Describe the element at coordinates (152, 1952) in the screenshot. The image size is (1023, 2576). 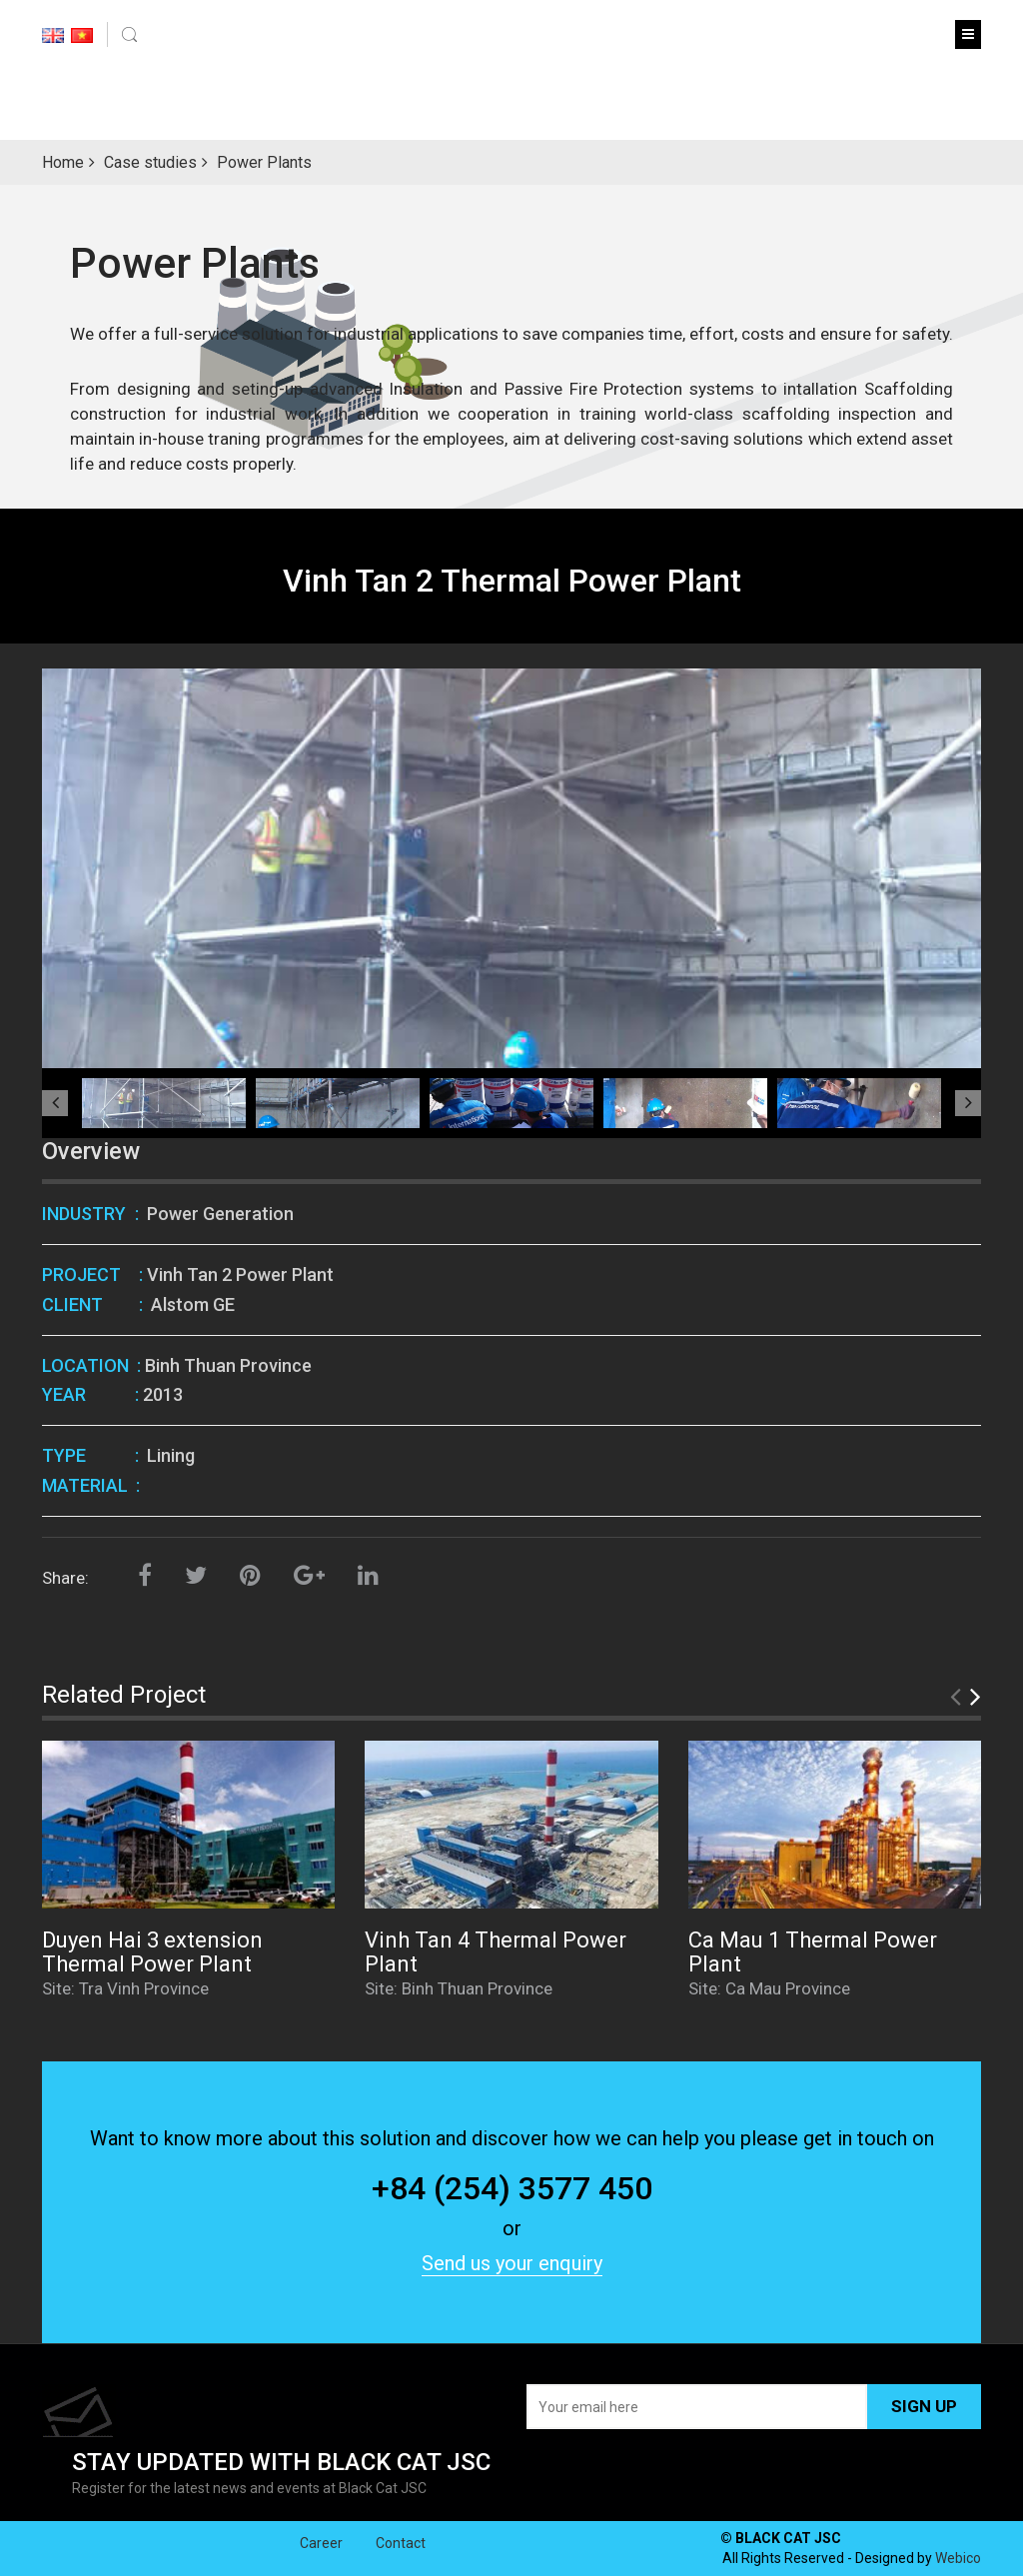
I see `Duyen Hai 3 extension Thermal Power Plant` at that location.